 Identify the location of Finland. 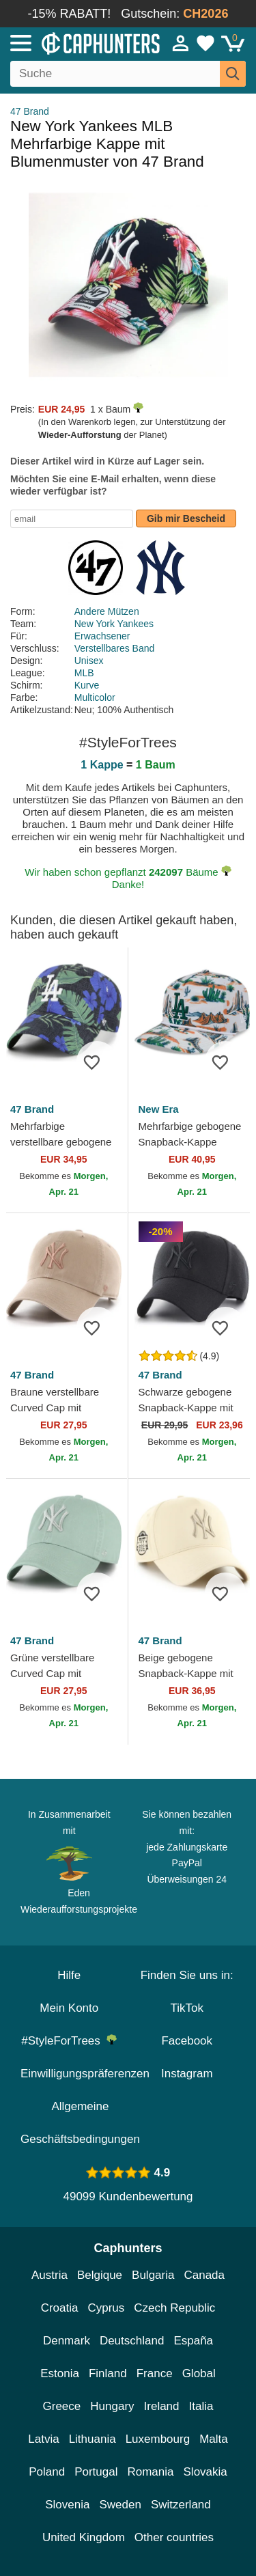
(108, 2373).